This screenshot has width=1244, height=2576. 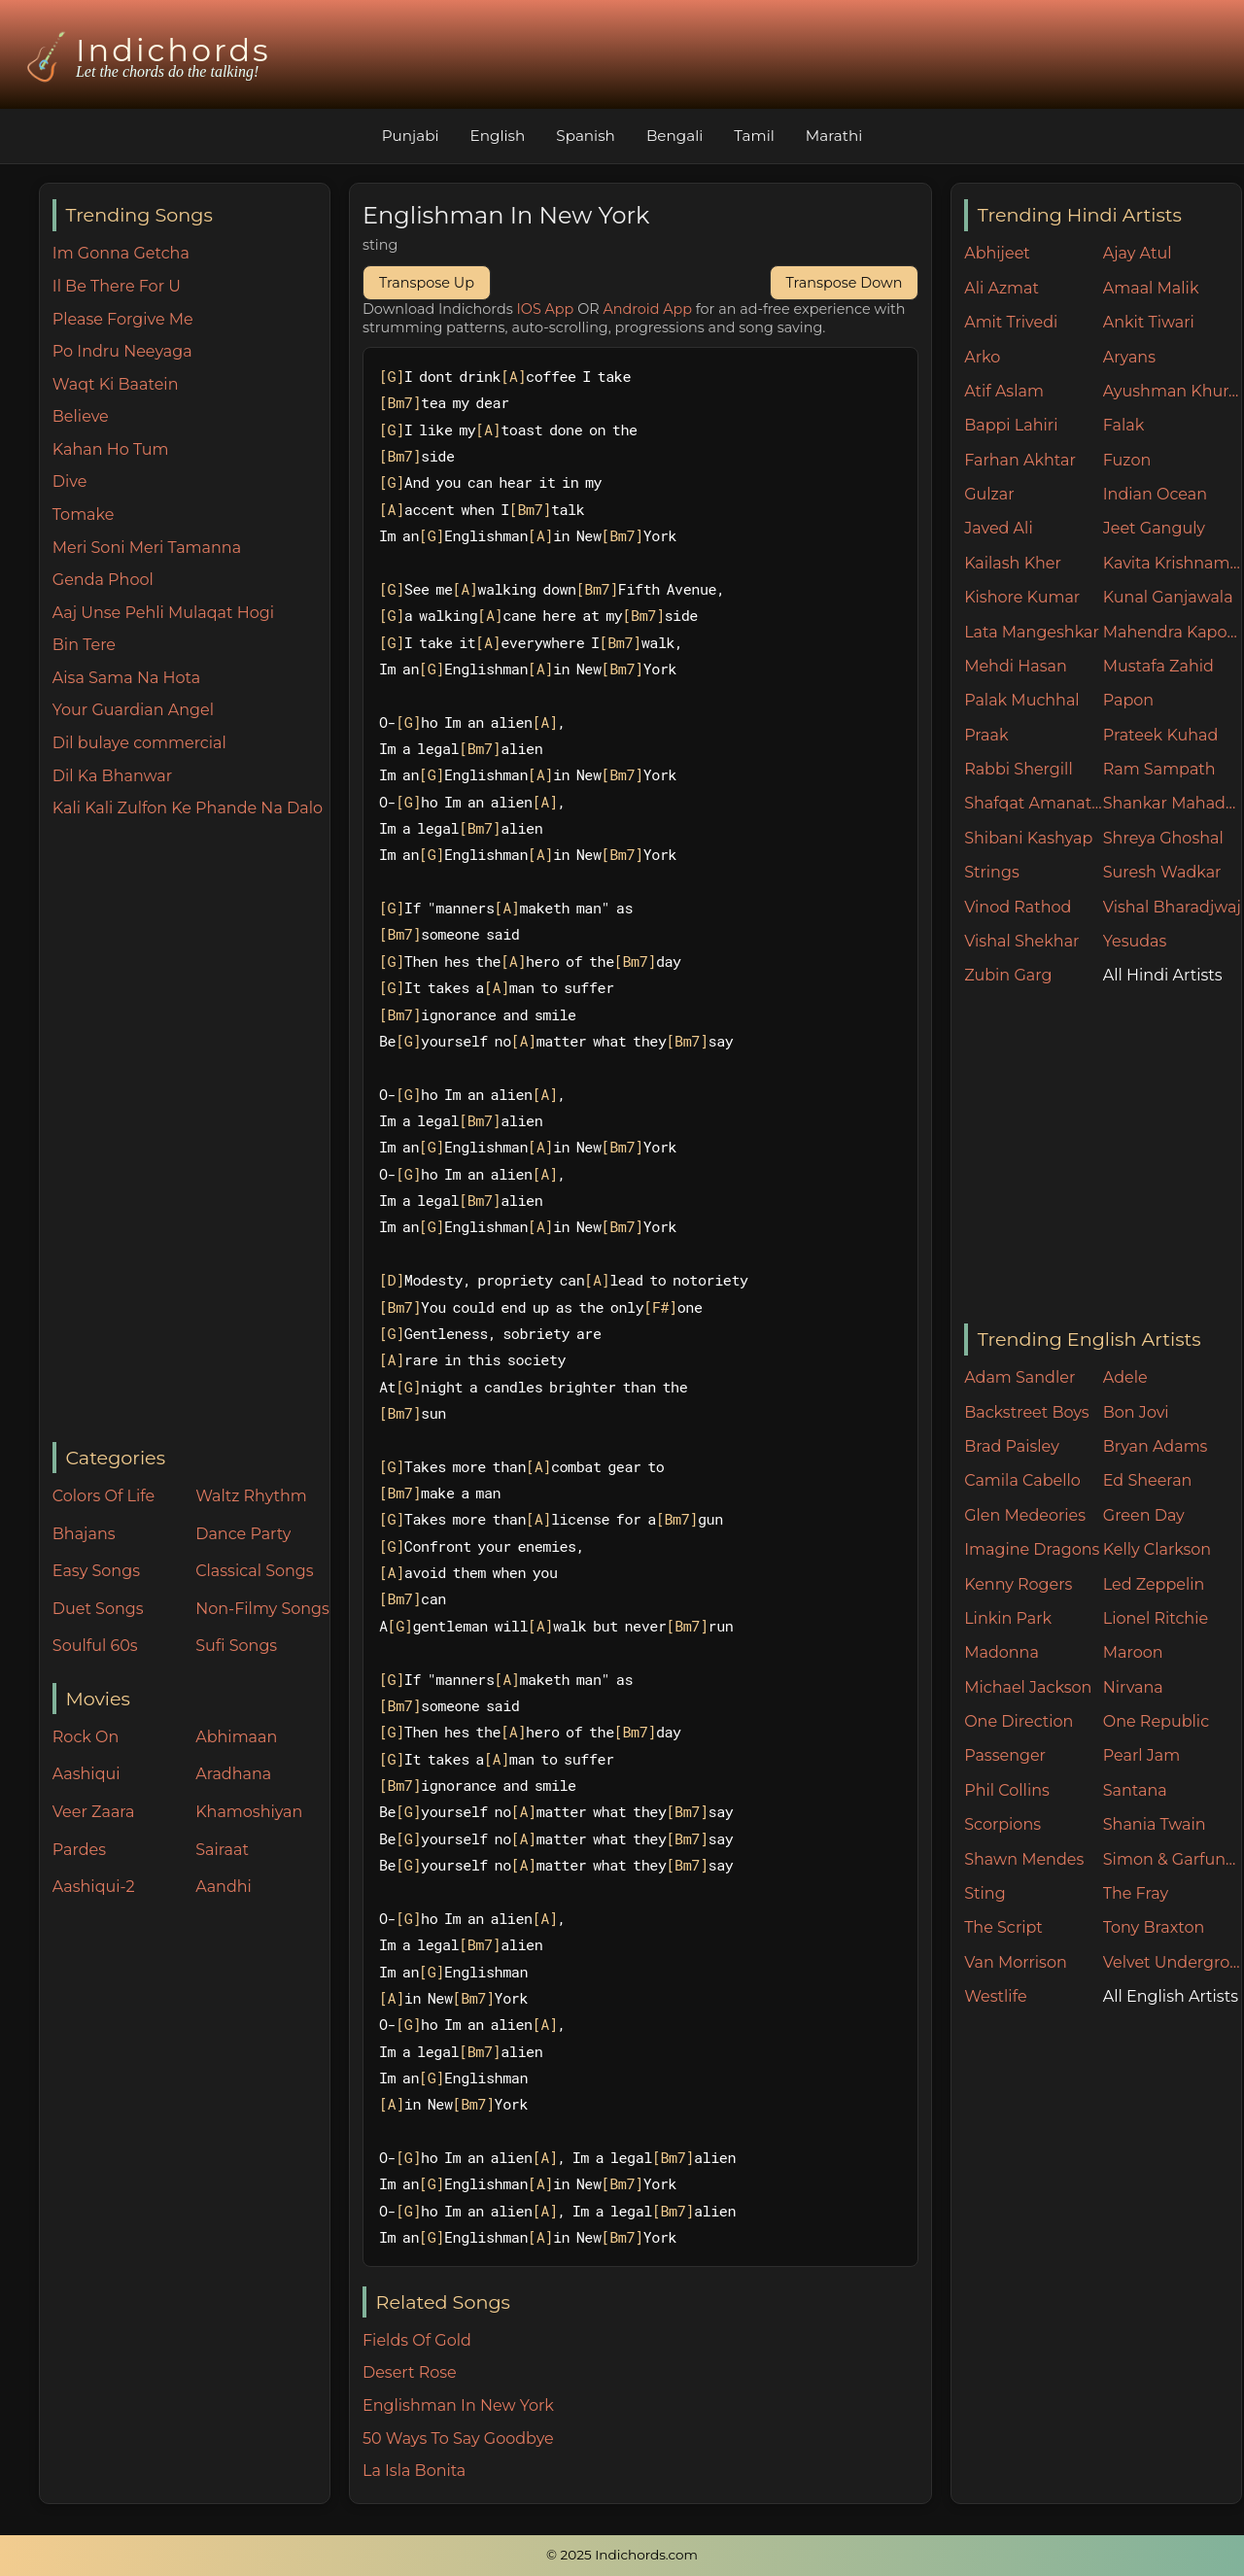 What do you see at coordinates (986, 735) in the screenshot?
I see `Praak` at bounding box center [986, 735].